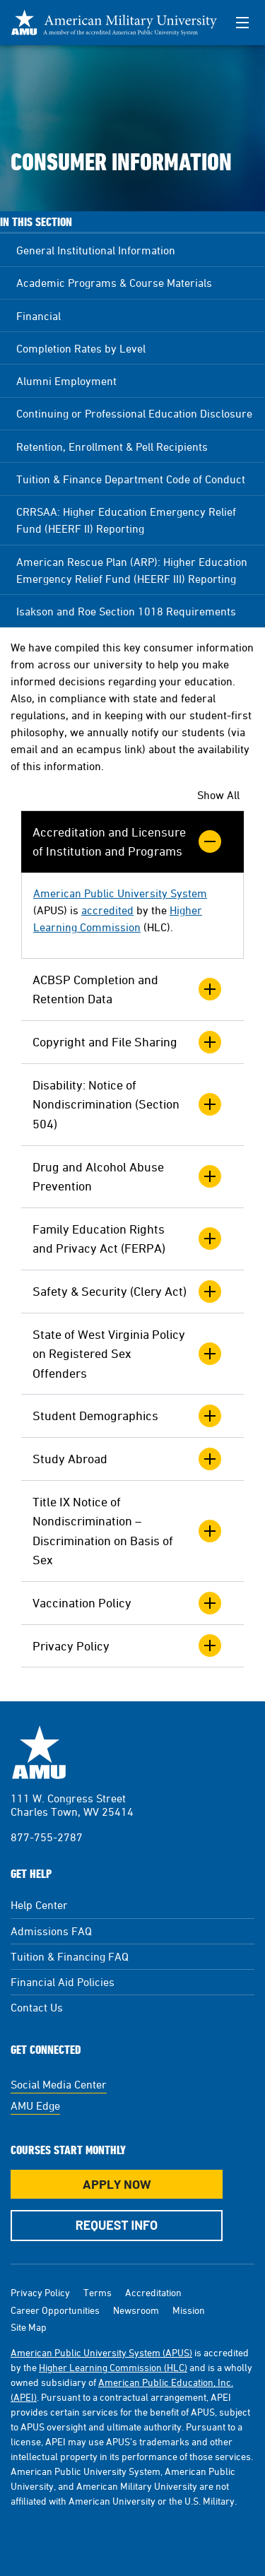 The height and width of the screenshot is (2576, 265). Describe the element at coordinates (114, 23) in the screenshot. I see `[Redirect back to Home page from APUS Logo]` at that location.